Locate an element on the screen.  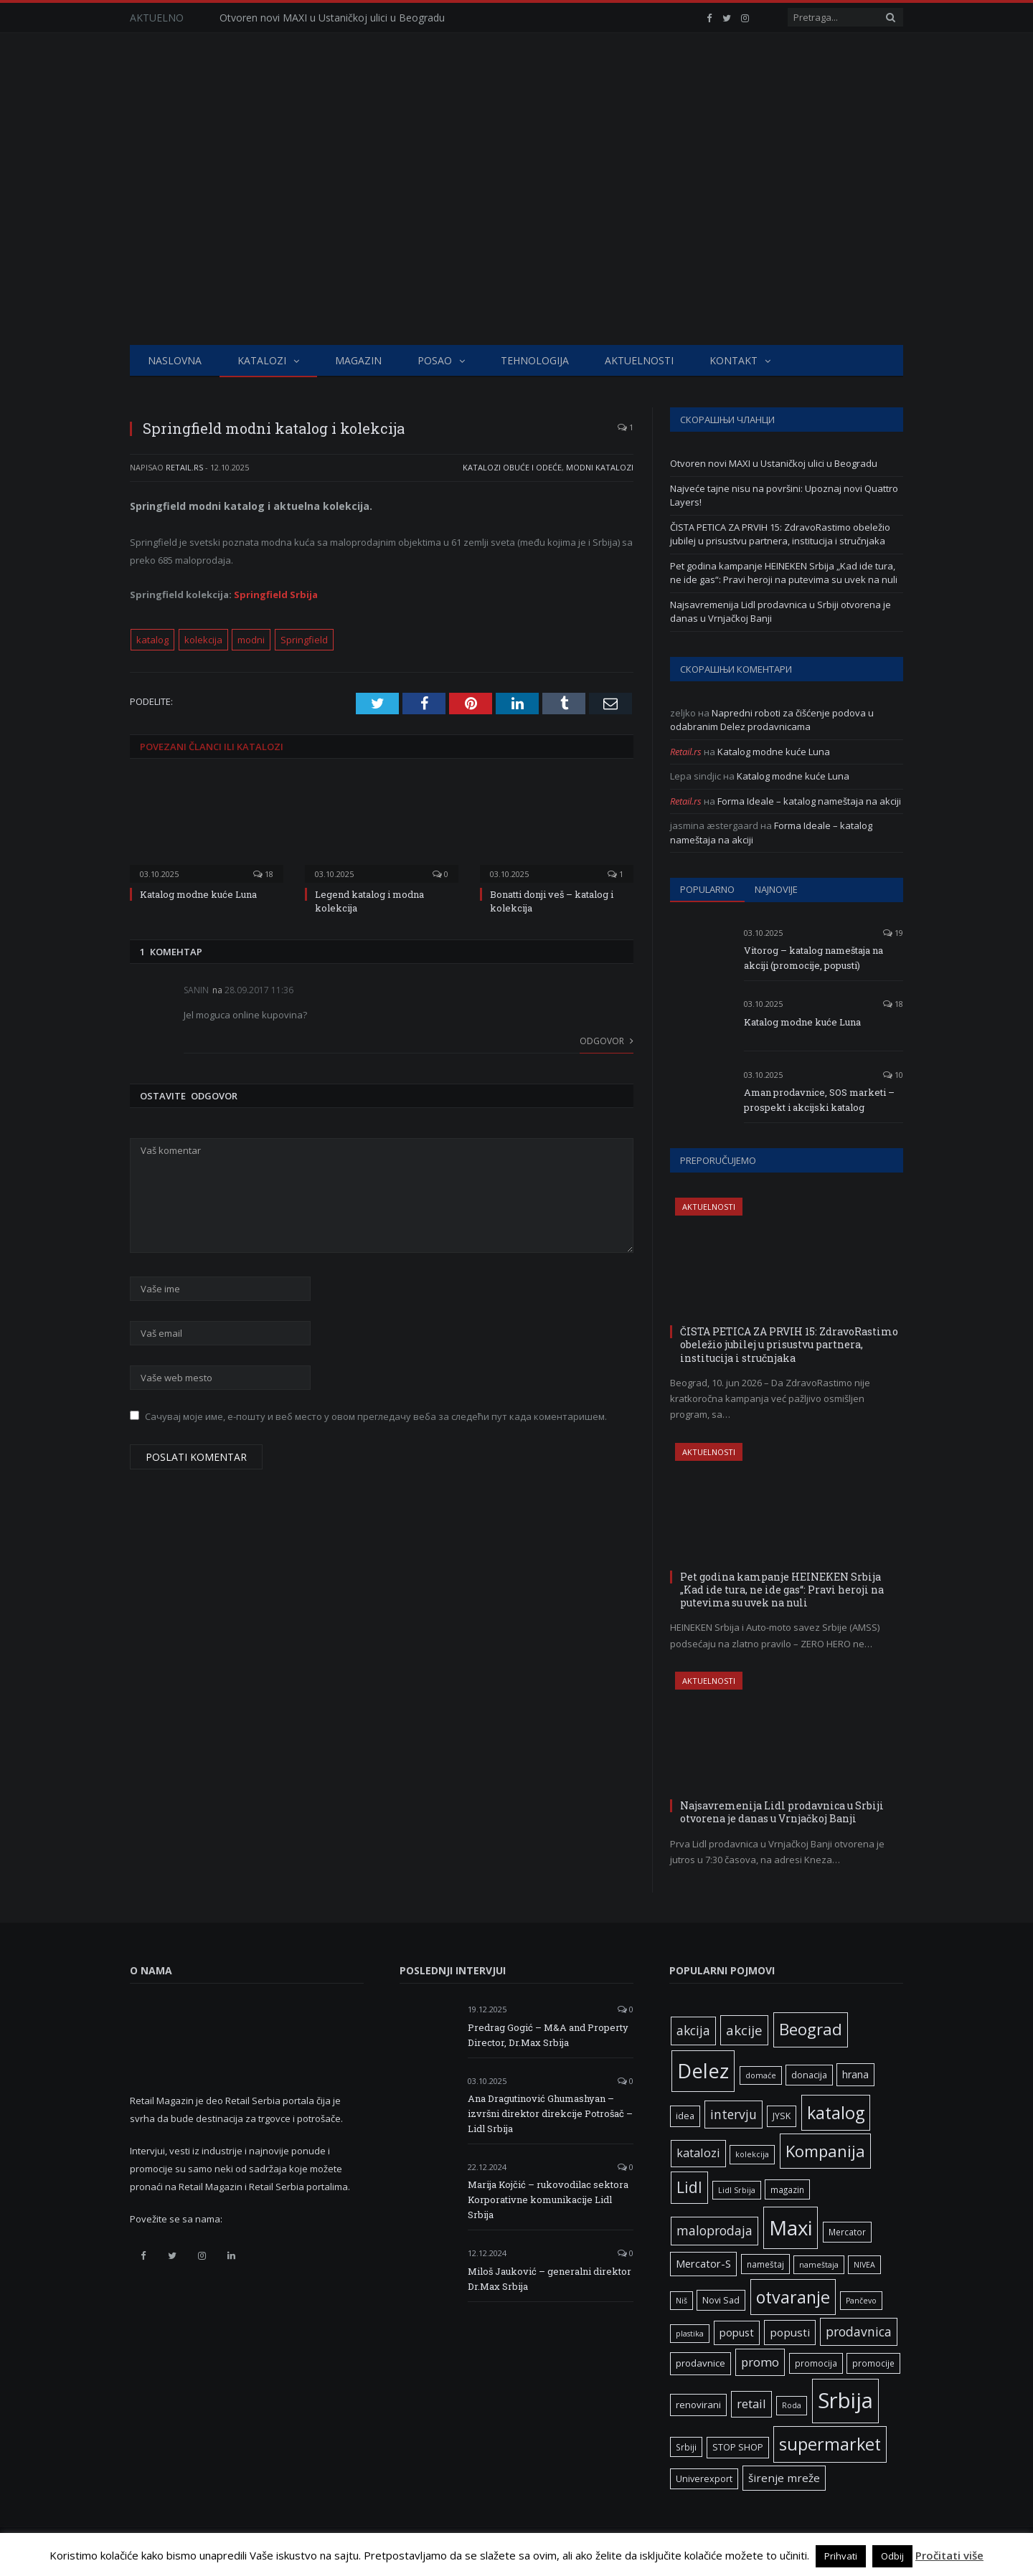
Magazin is located at coordinates (358, 360).